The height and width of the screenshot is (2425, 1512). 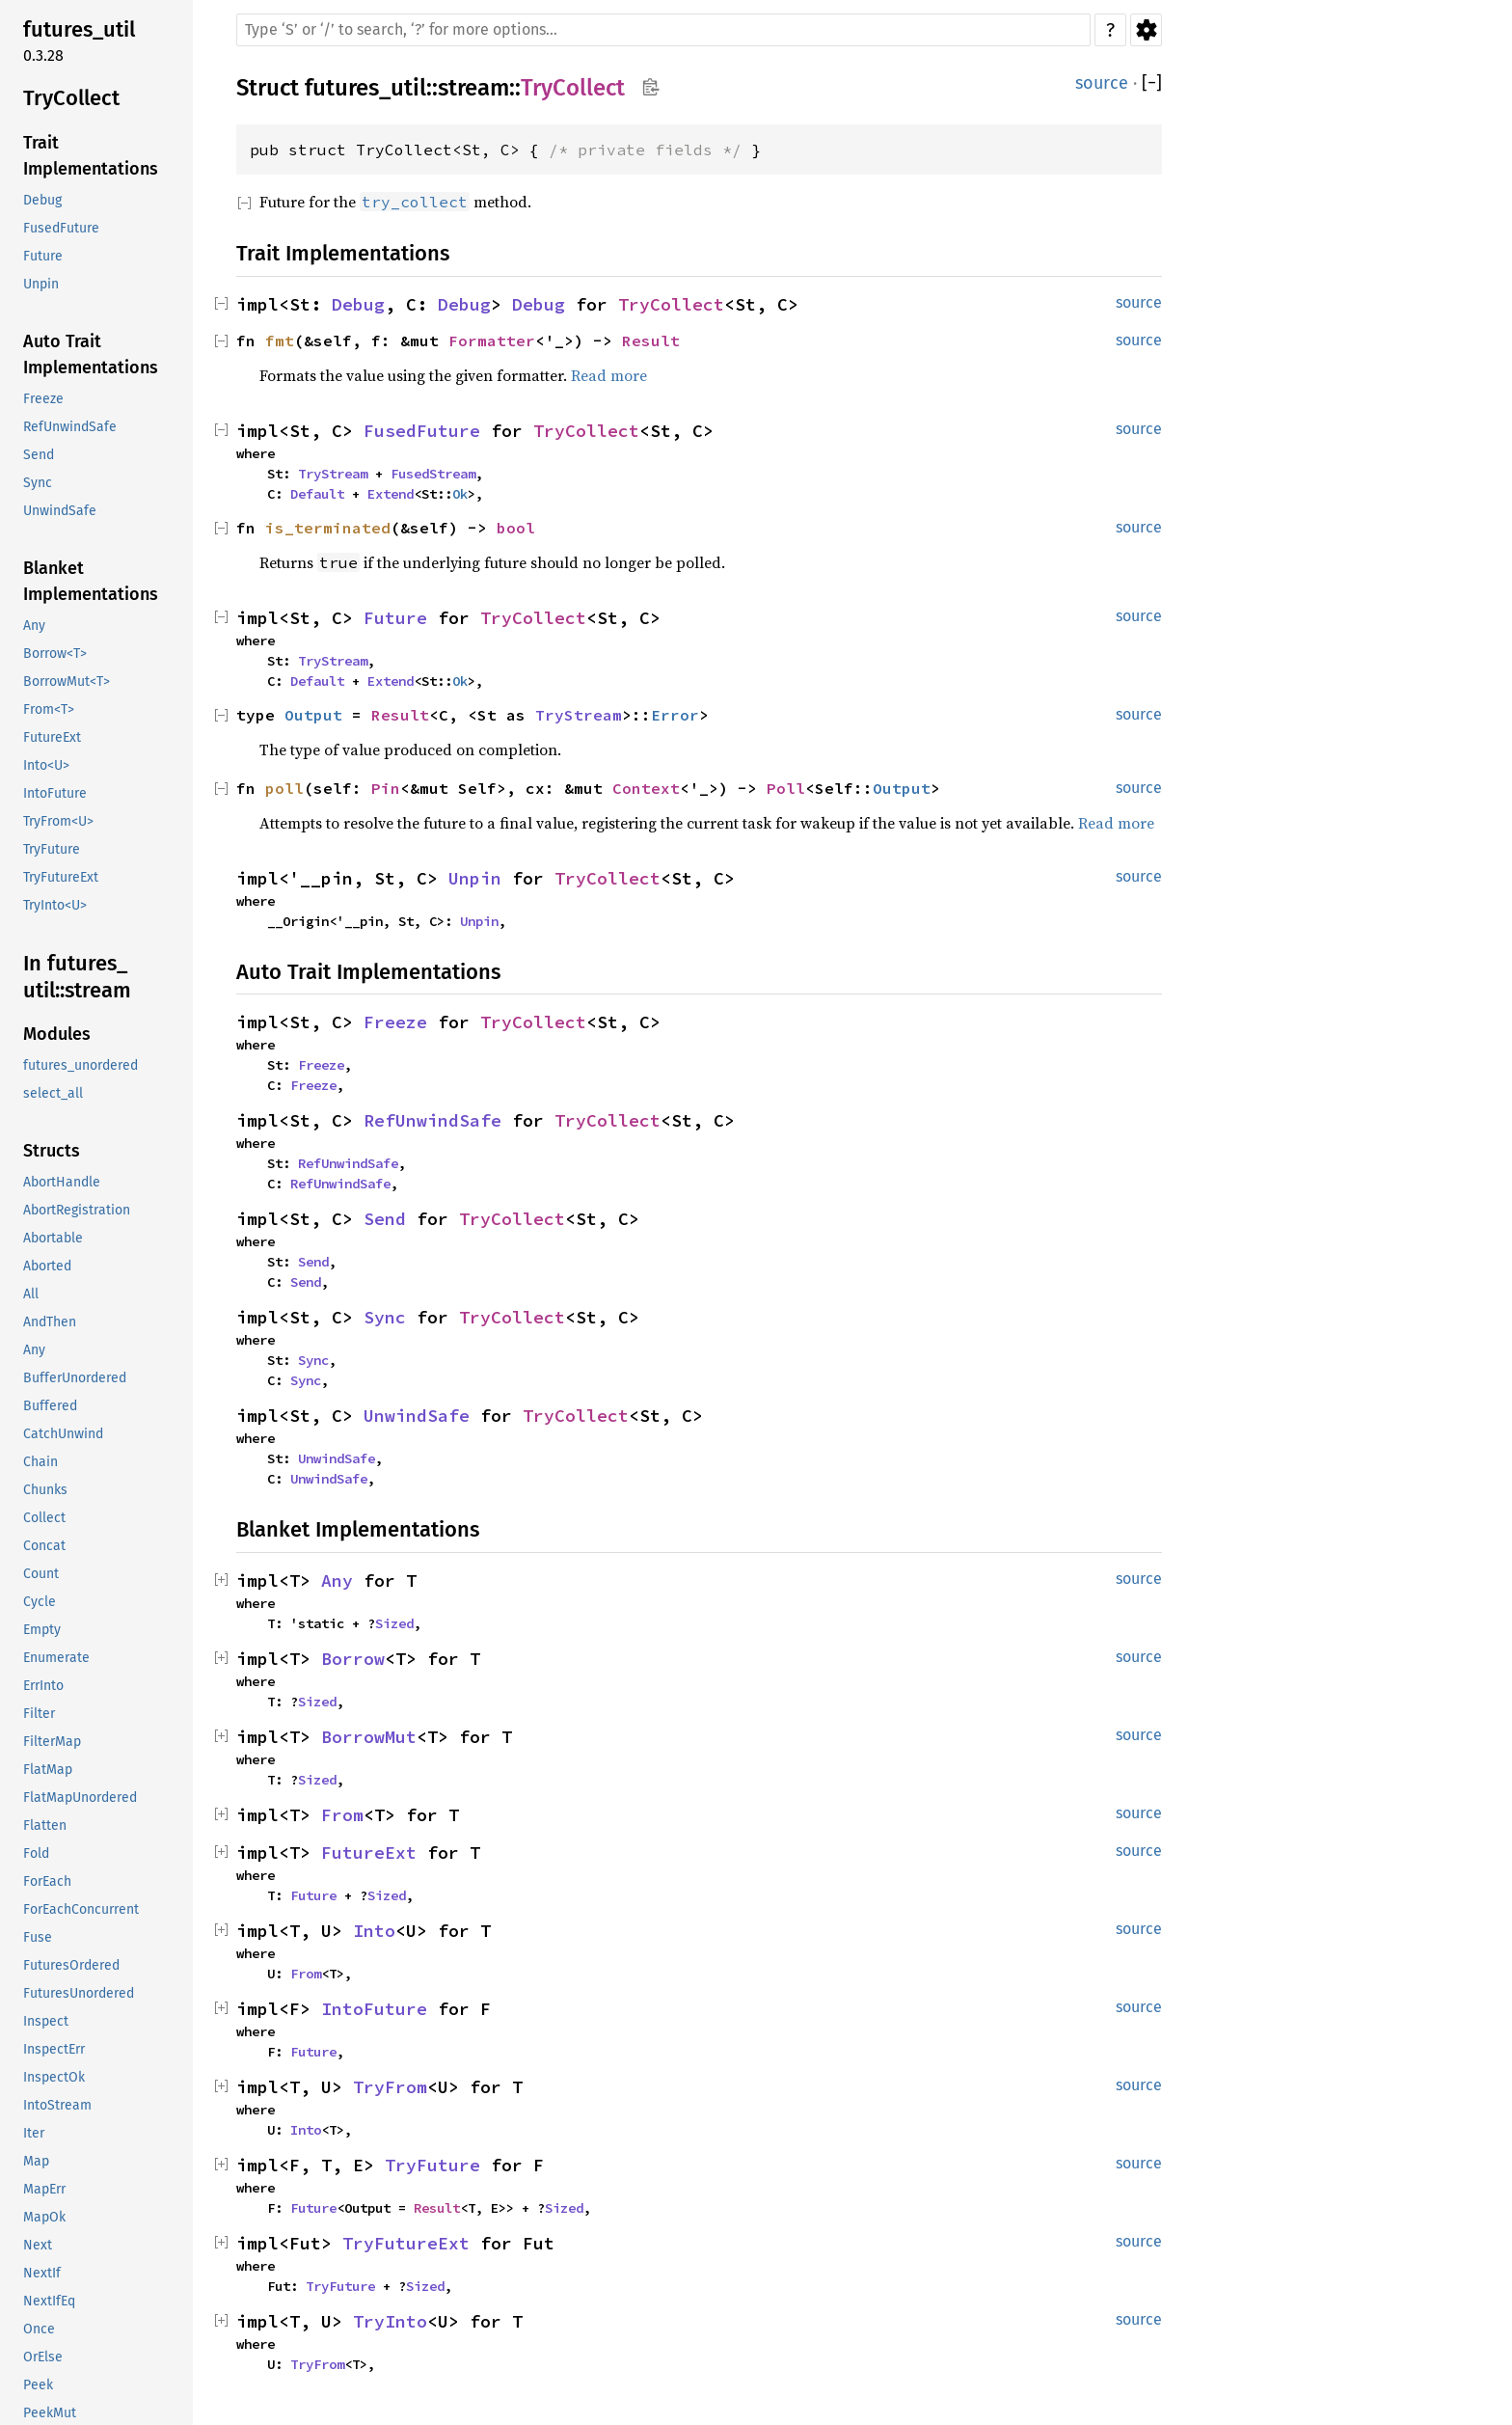 What do you see at coordinates (365, 87) in the screenshot?
I see `futures_util` at bounding box center [365, 87].